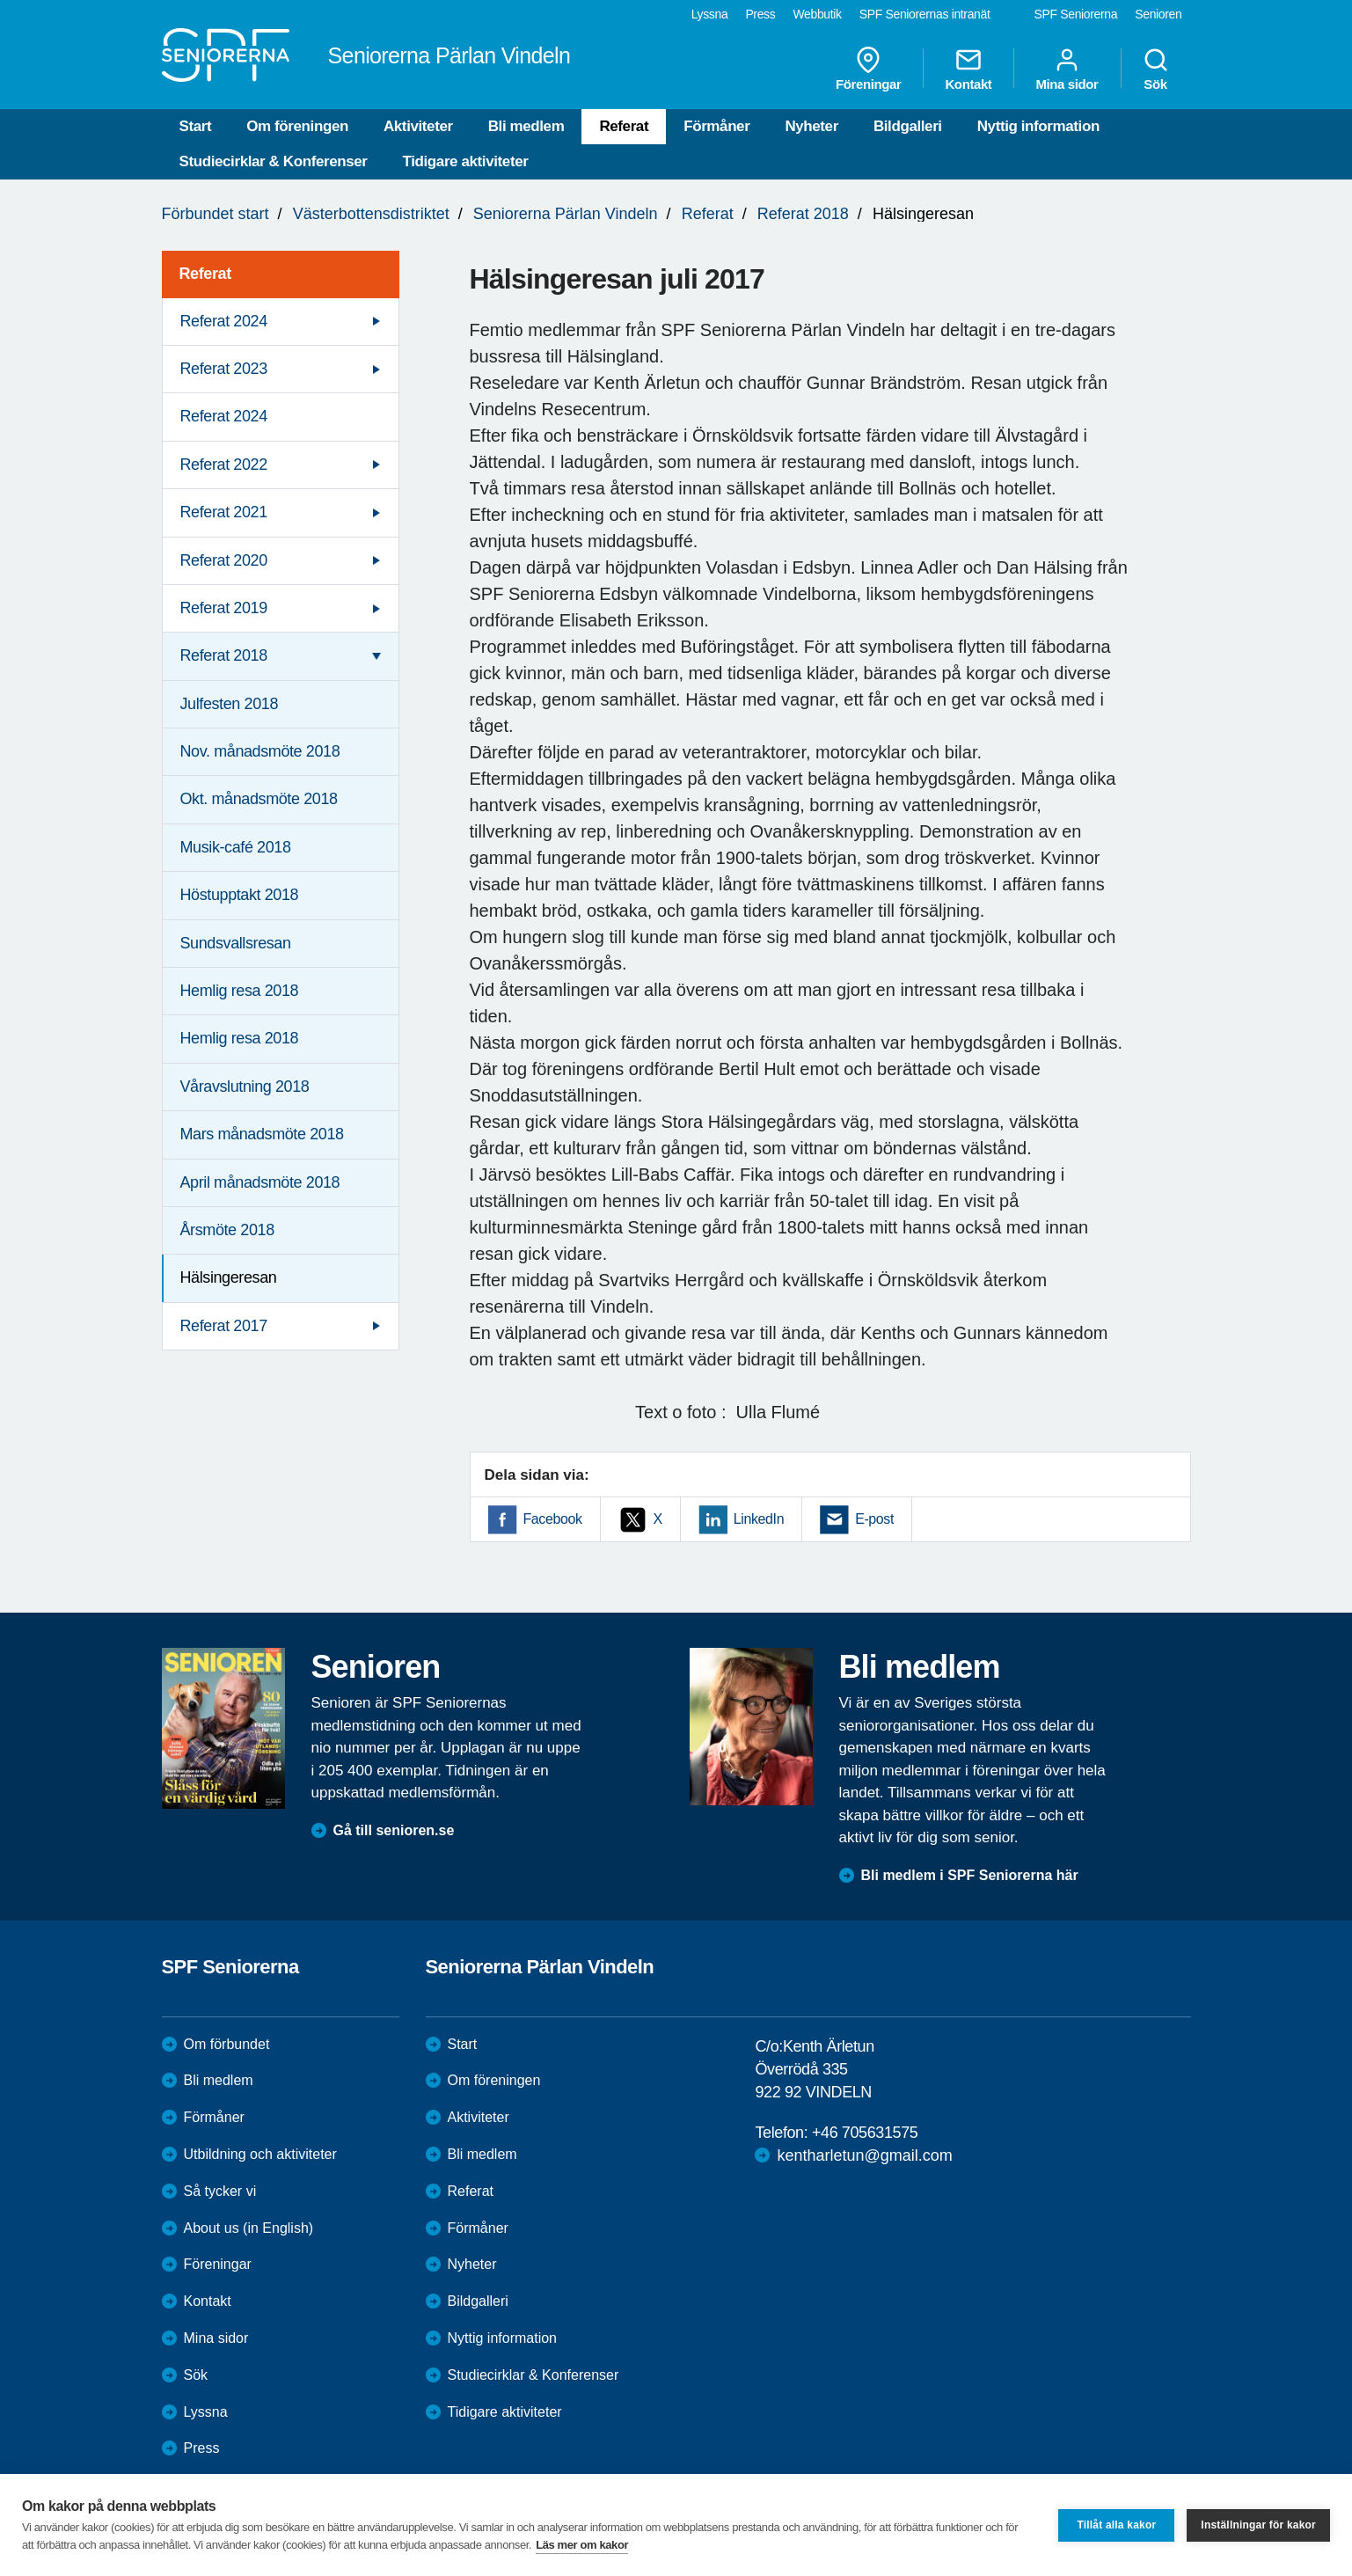 The width and height of the screenshot is (1352, 2576). What do you see at coordinates (968, 69) in the screenshot?
I see `Kontakt [menuitem]` at bounding box center [968, 69].